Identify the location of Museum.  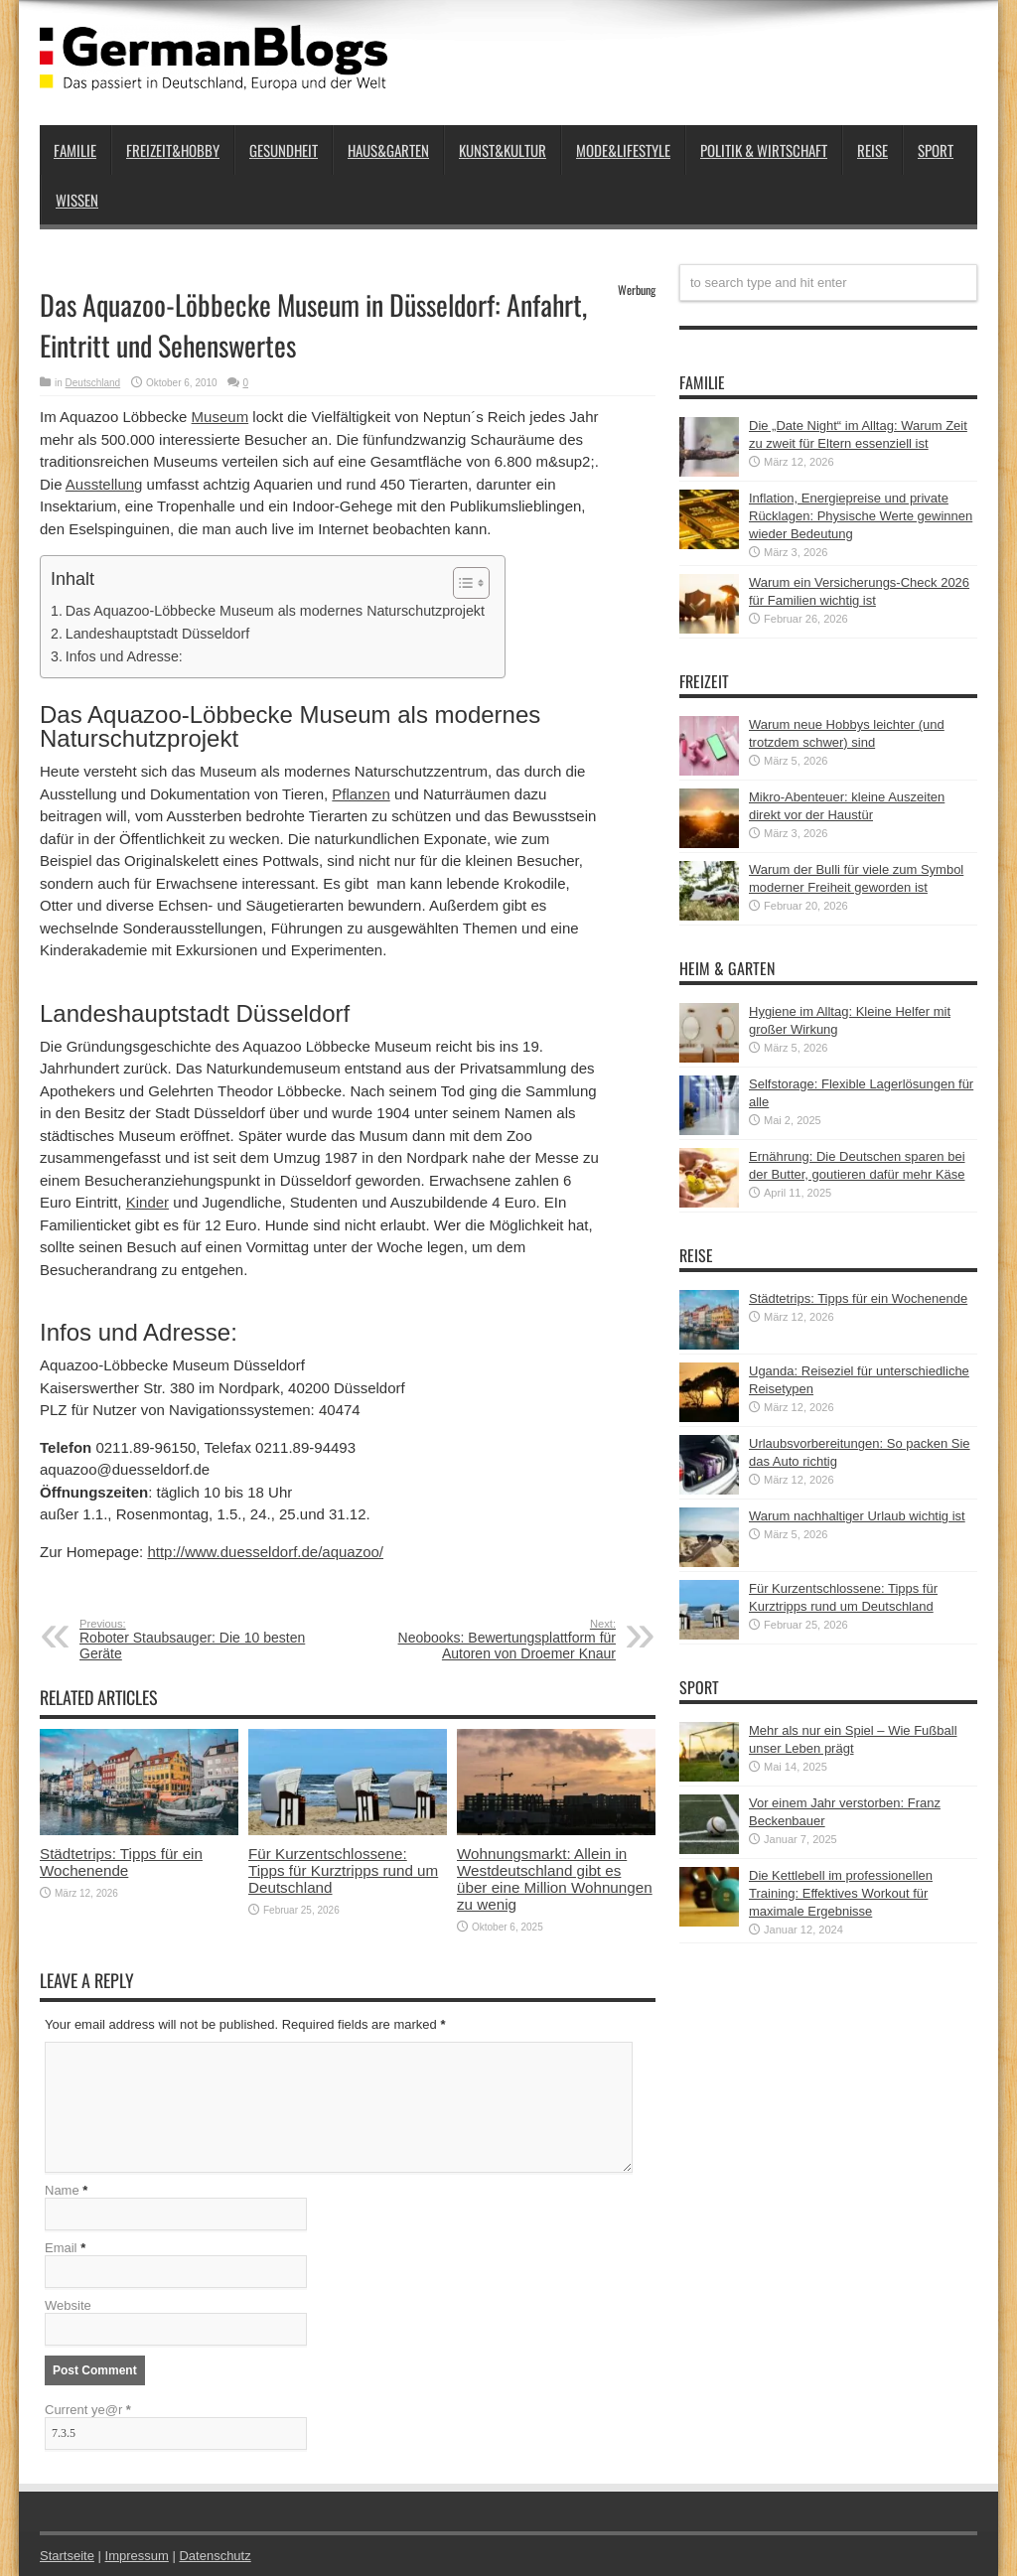
(220, 416).